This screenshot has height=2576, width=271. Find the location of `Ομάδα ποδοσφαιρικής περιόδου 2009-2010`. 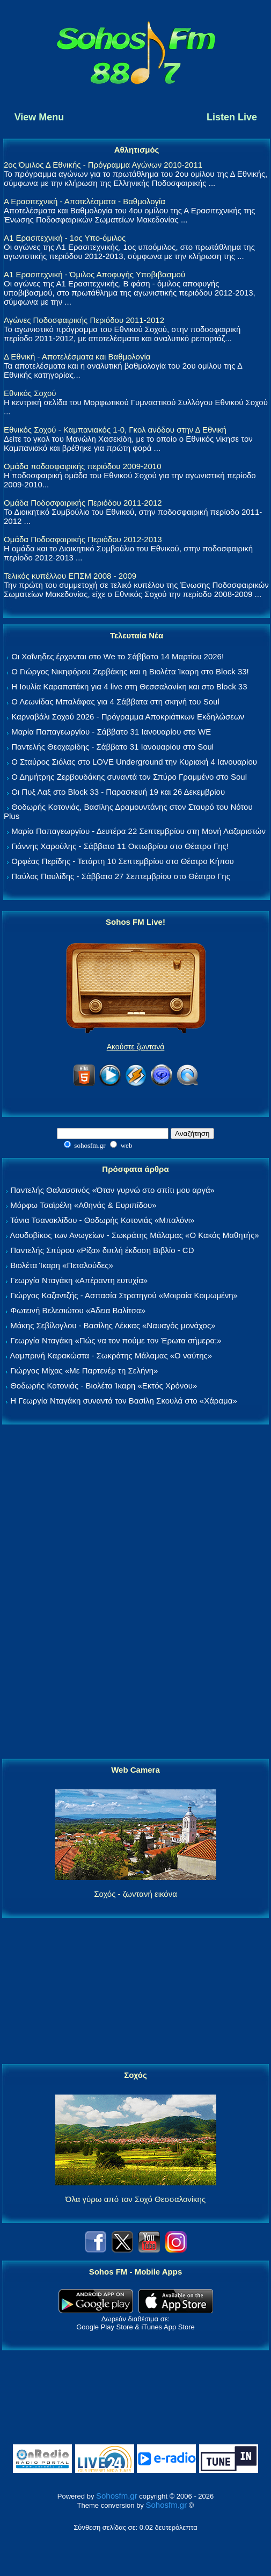

Ομάδα ποδοσφαιρικής περιόδου 2009-2010 is located at coordinates (82, 466).